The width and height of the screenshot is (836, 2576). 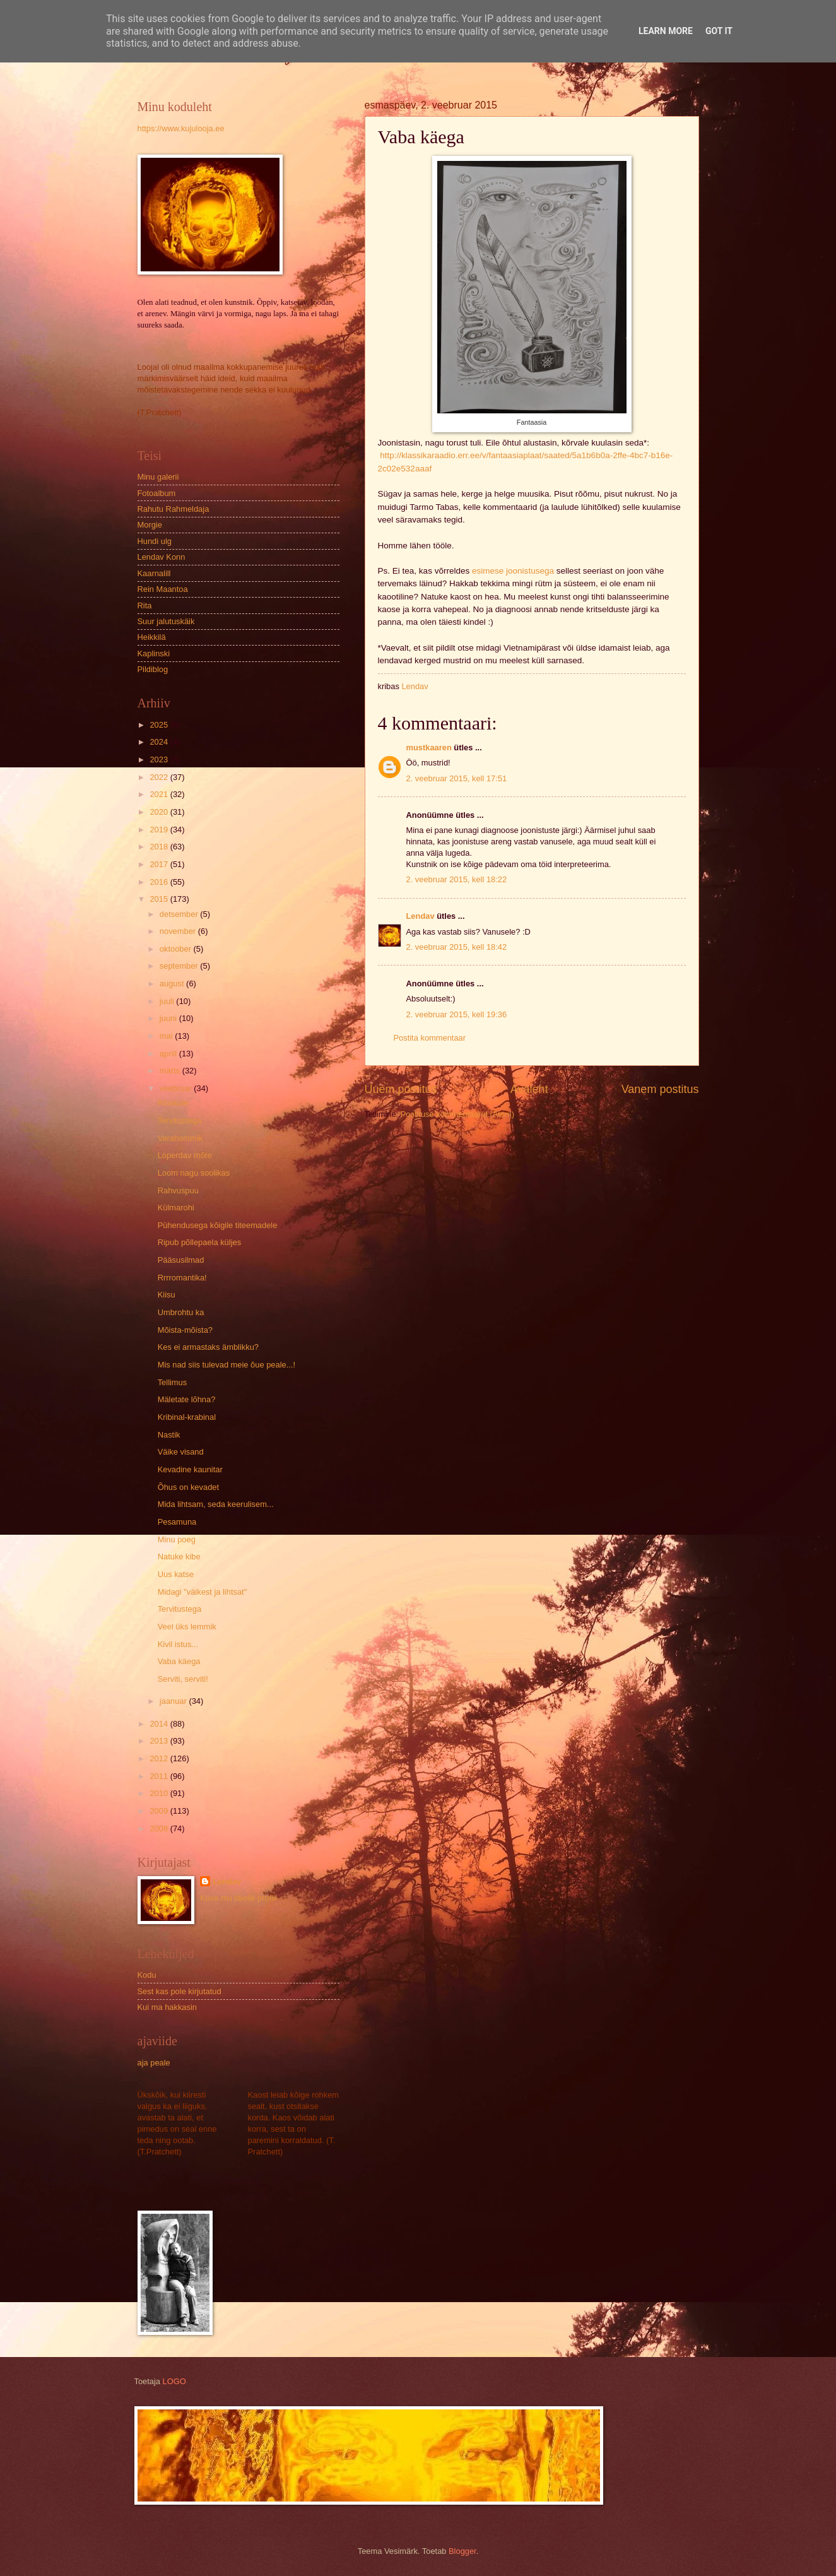 What do you see at coordinates (160, 864) in the screenshot?
I see `2017` at bounding box center [160, 864].